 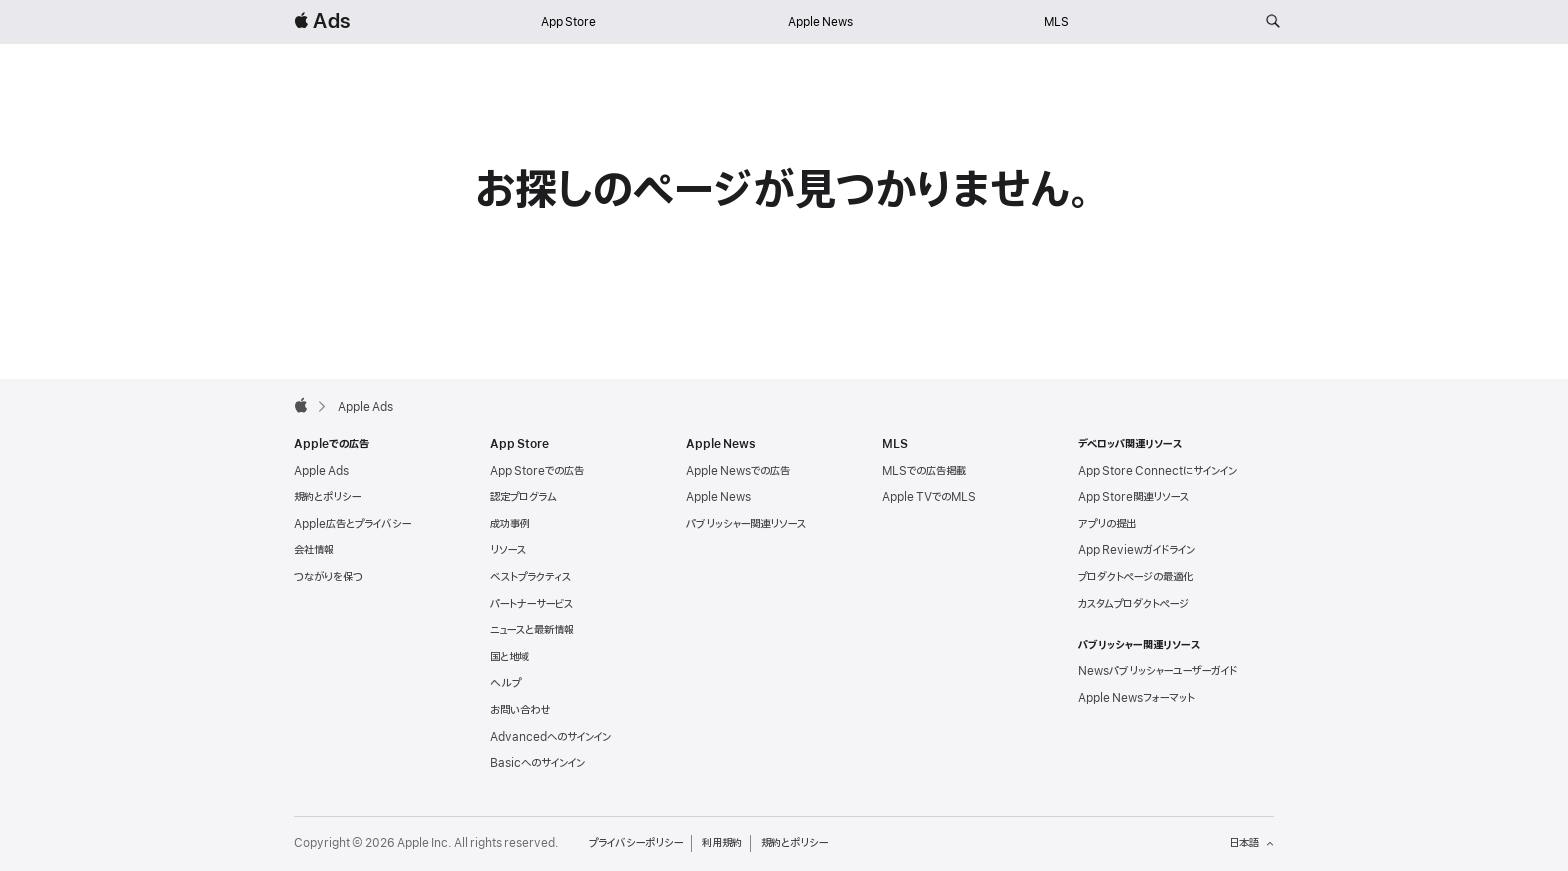 I want to click on [Apple], so click(x=301, y=405).